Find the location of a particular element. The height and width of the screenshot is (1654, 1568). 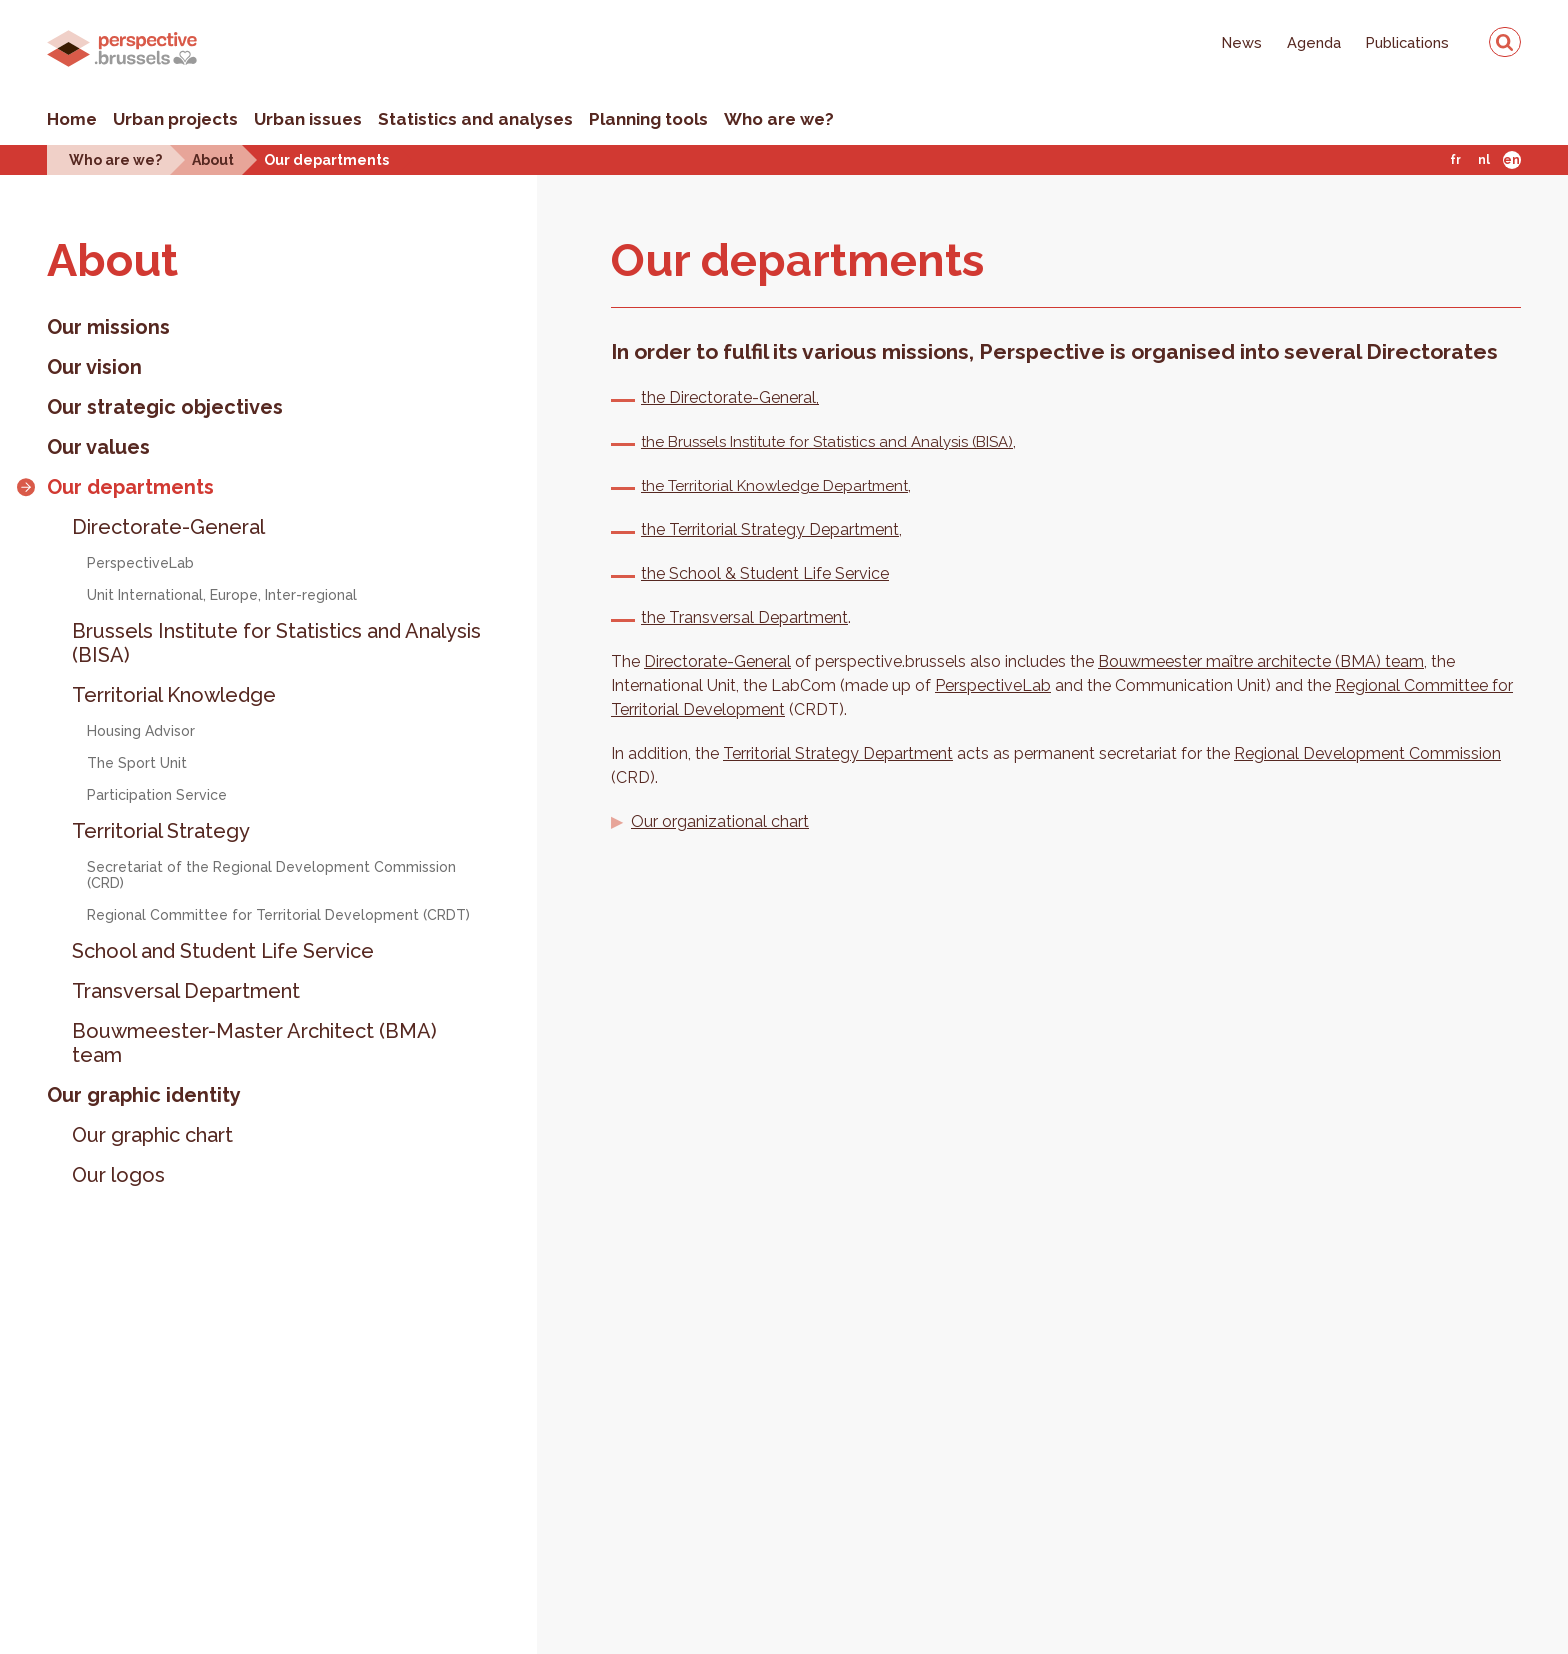

Urban issues is located at coordinates (308, 119).